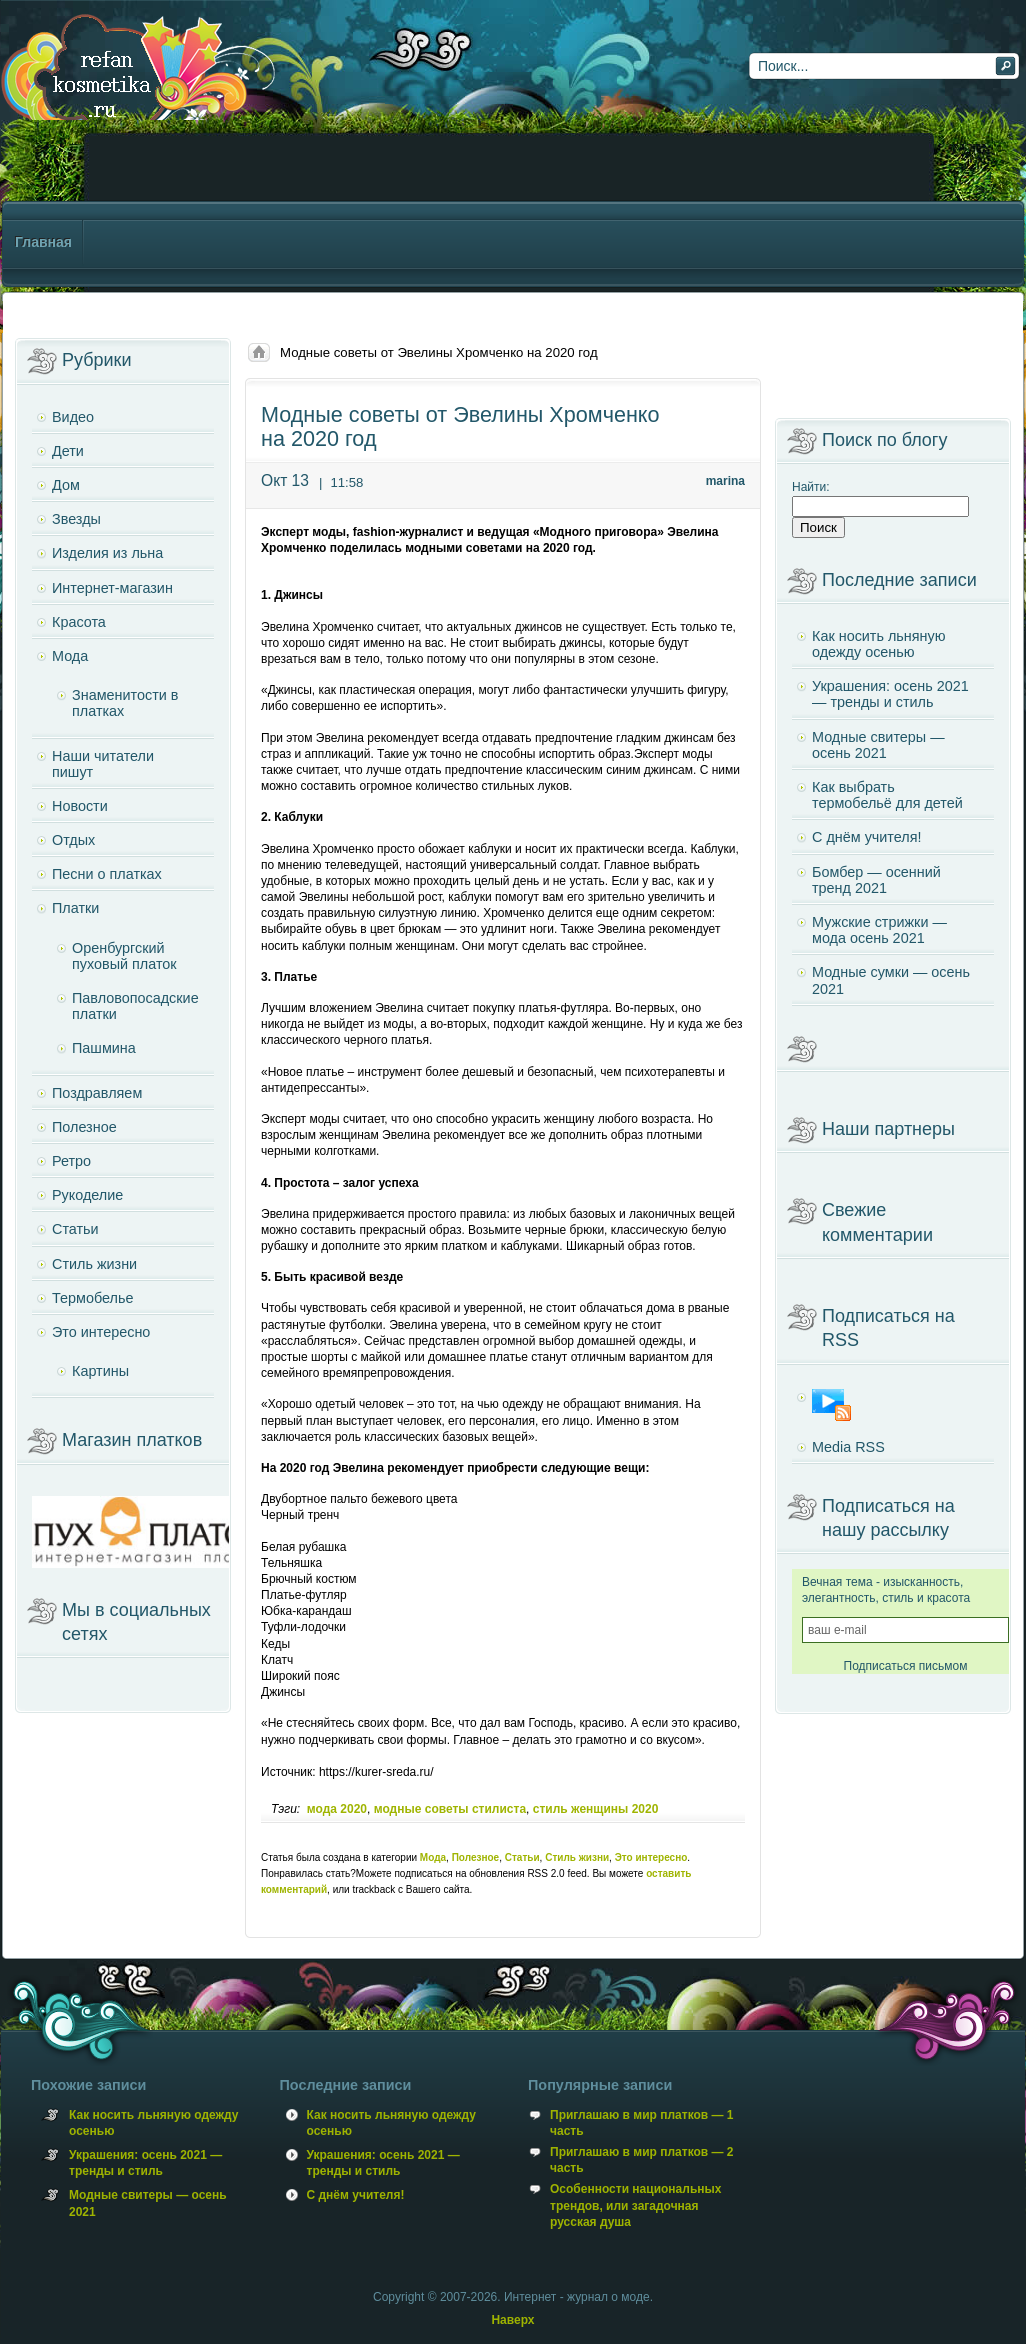 The height and width of the screenshot is (2344, 1026). Describe the element at coordinates (887, 795) in the screenshot. I see `Как выбрать термобельё для детей` at that location.